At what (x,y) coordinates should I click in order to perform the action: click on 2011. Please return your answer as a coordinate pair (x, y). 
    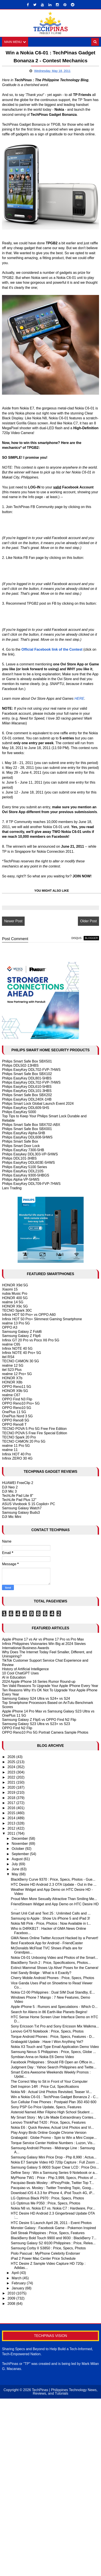
    Looking at the image, I should click on (11, 1833).